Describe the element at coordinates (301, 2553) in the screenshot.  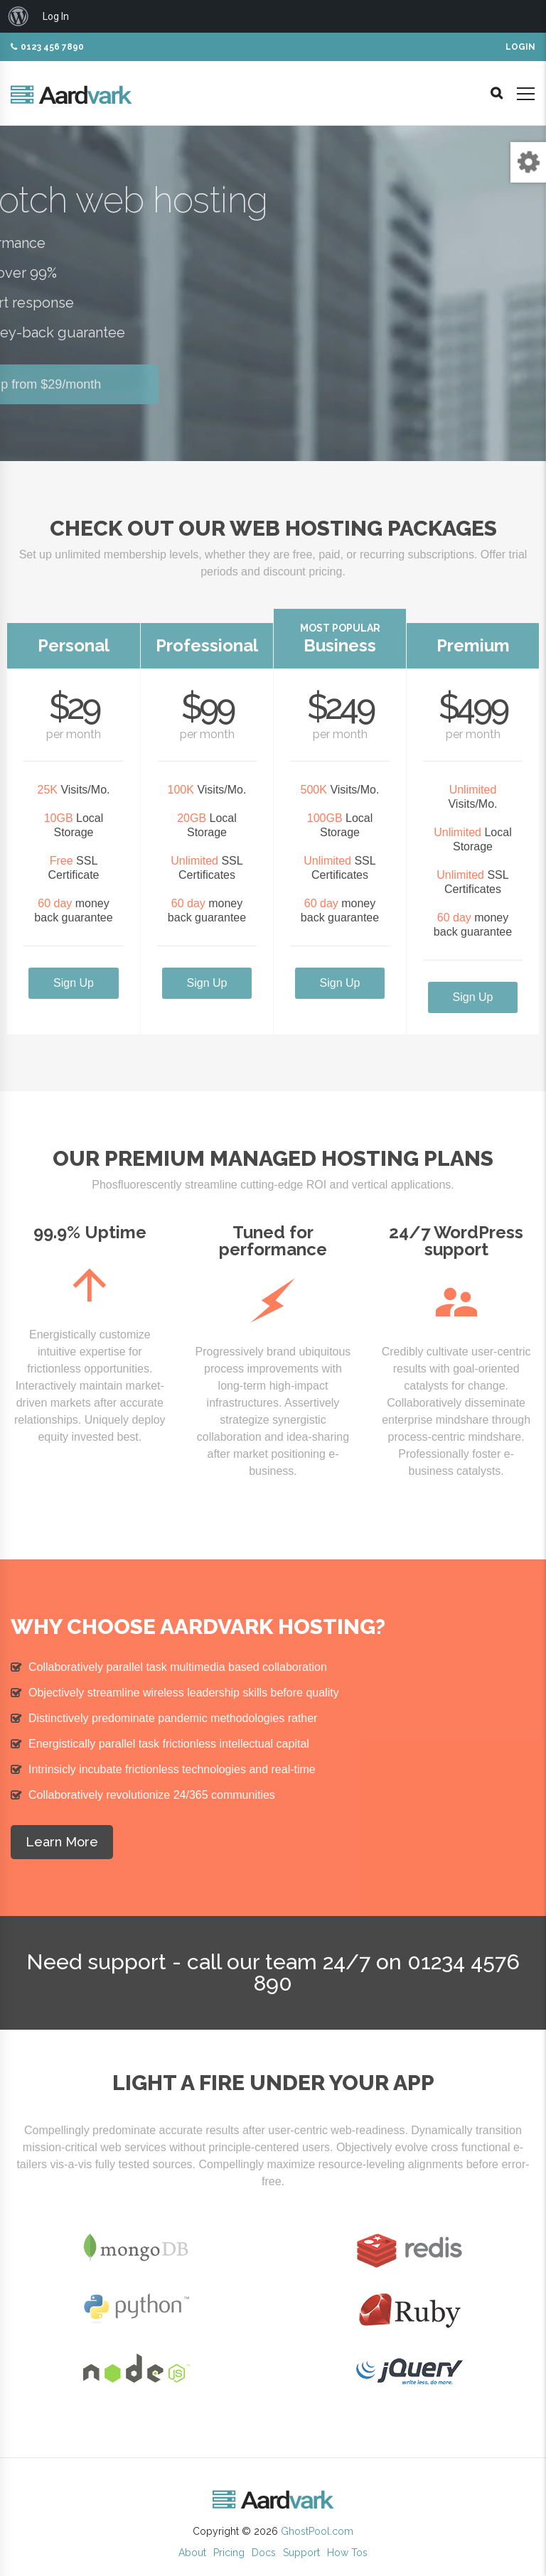
I see `Support` at that location.